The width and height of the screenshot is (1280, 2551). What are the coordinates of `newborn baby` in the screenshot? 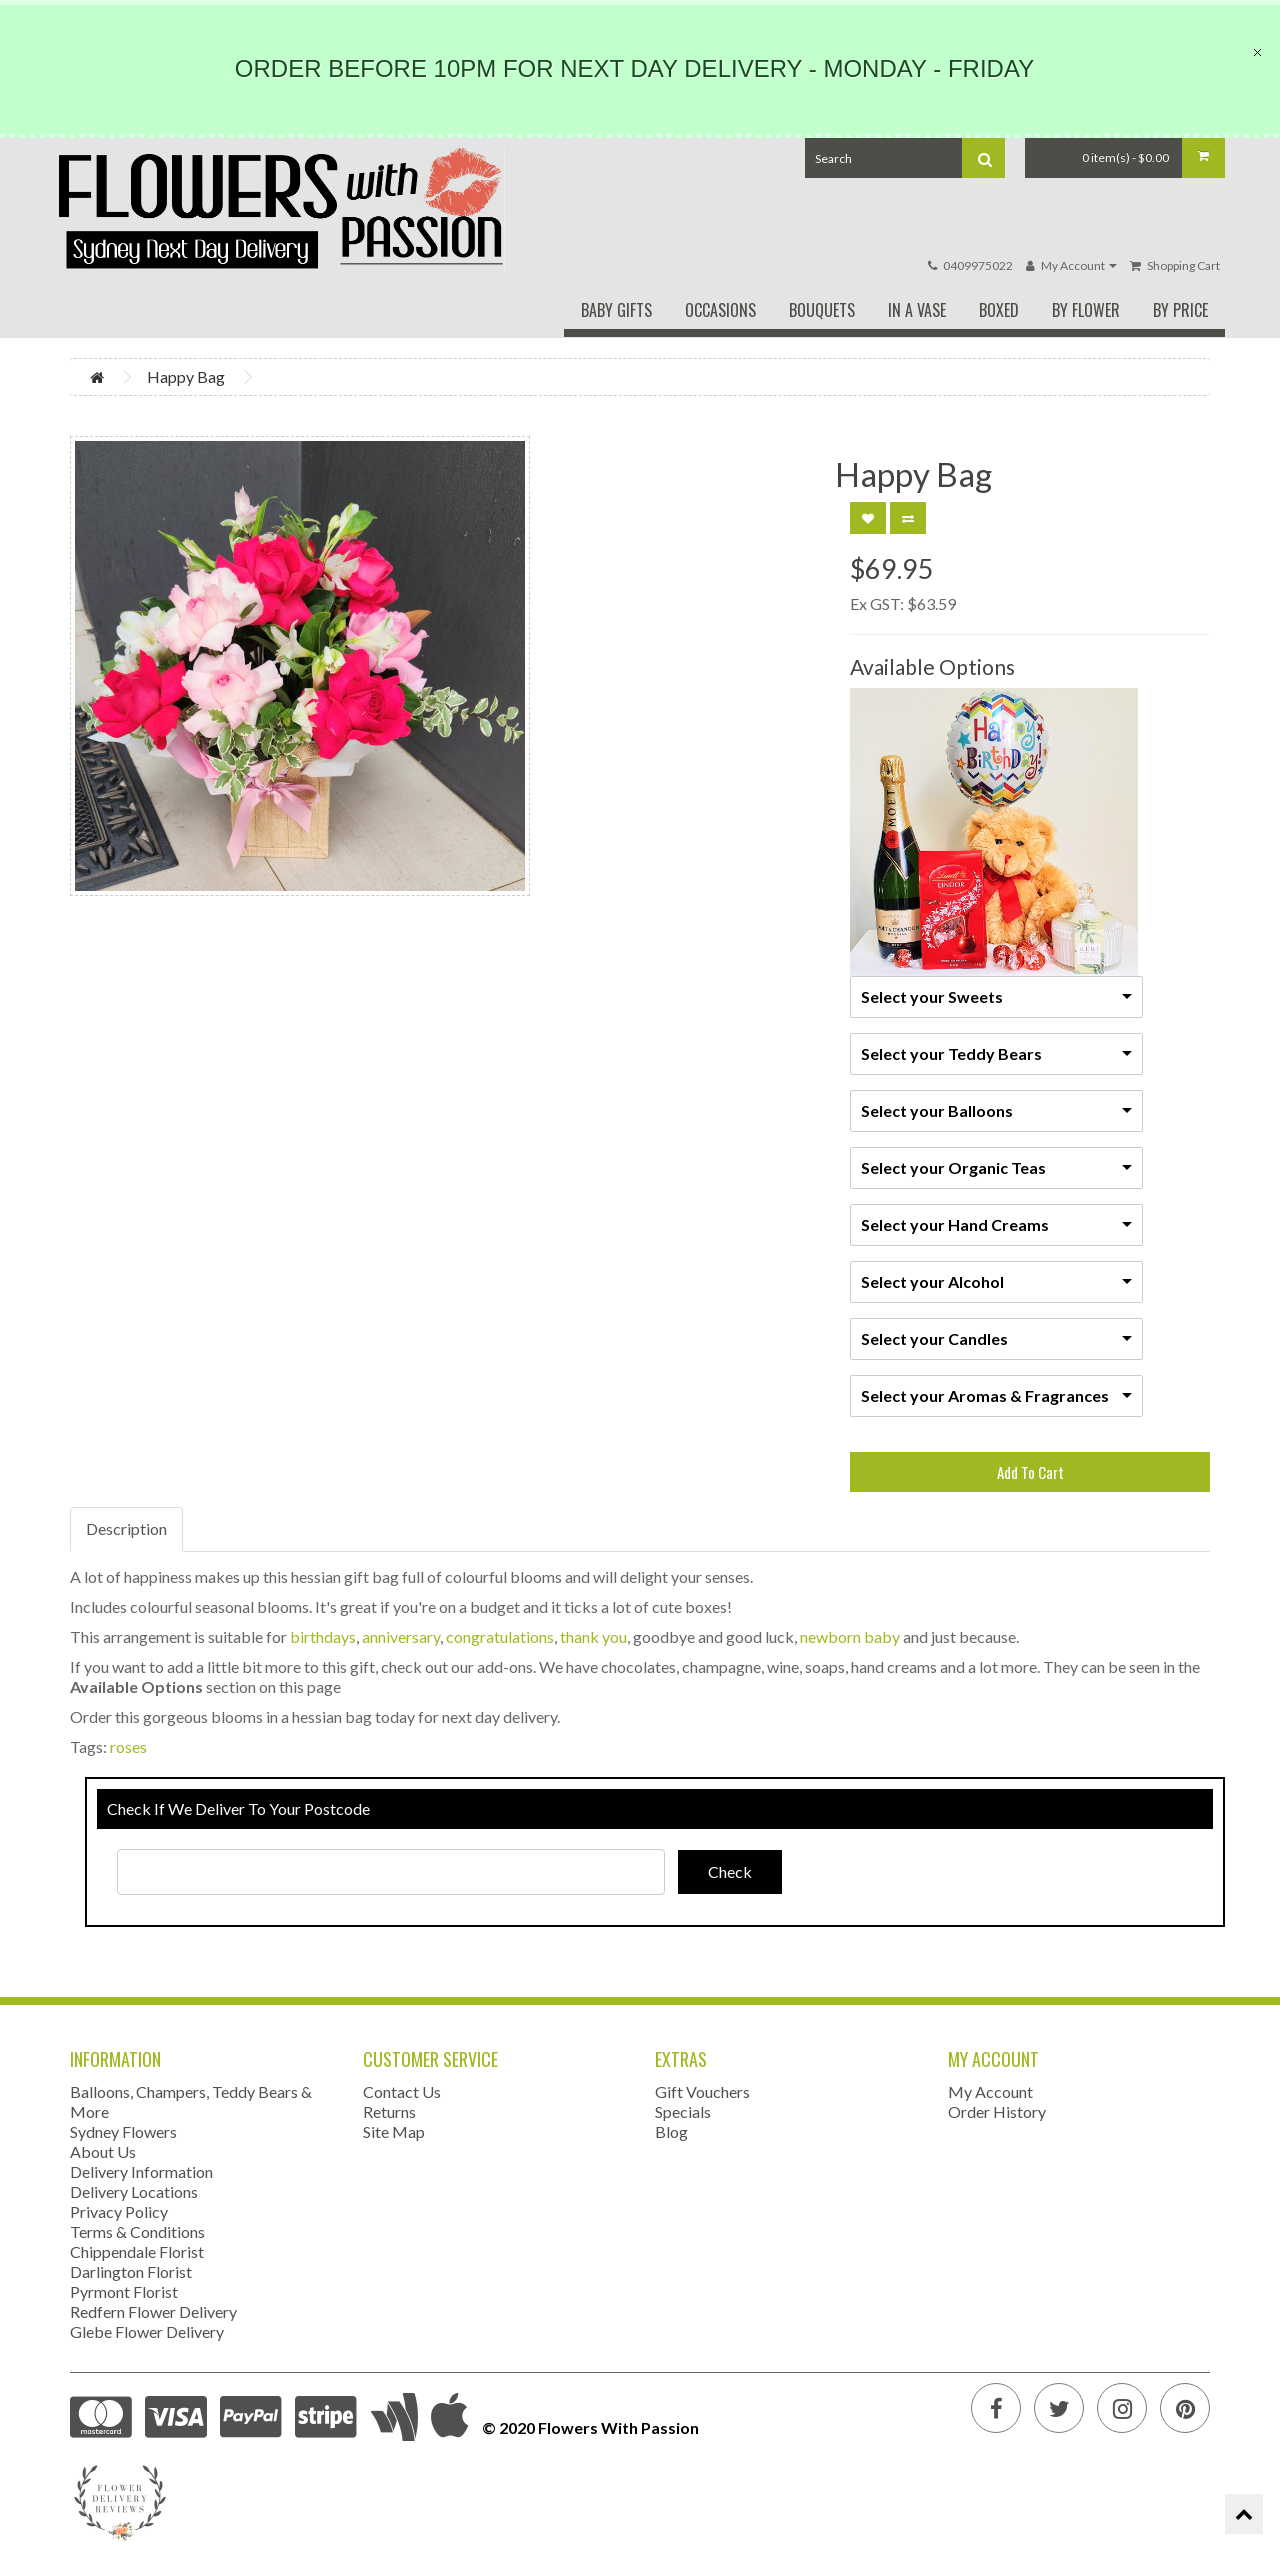 It's located at (850, 1636).